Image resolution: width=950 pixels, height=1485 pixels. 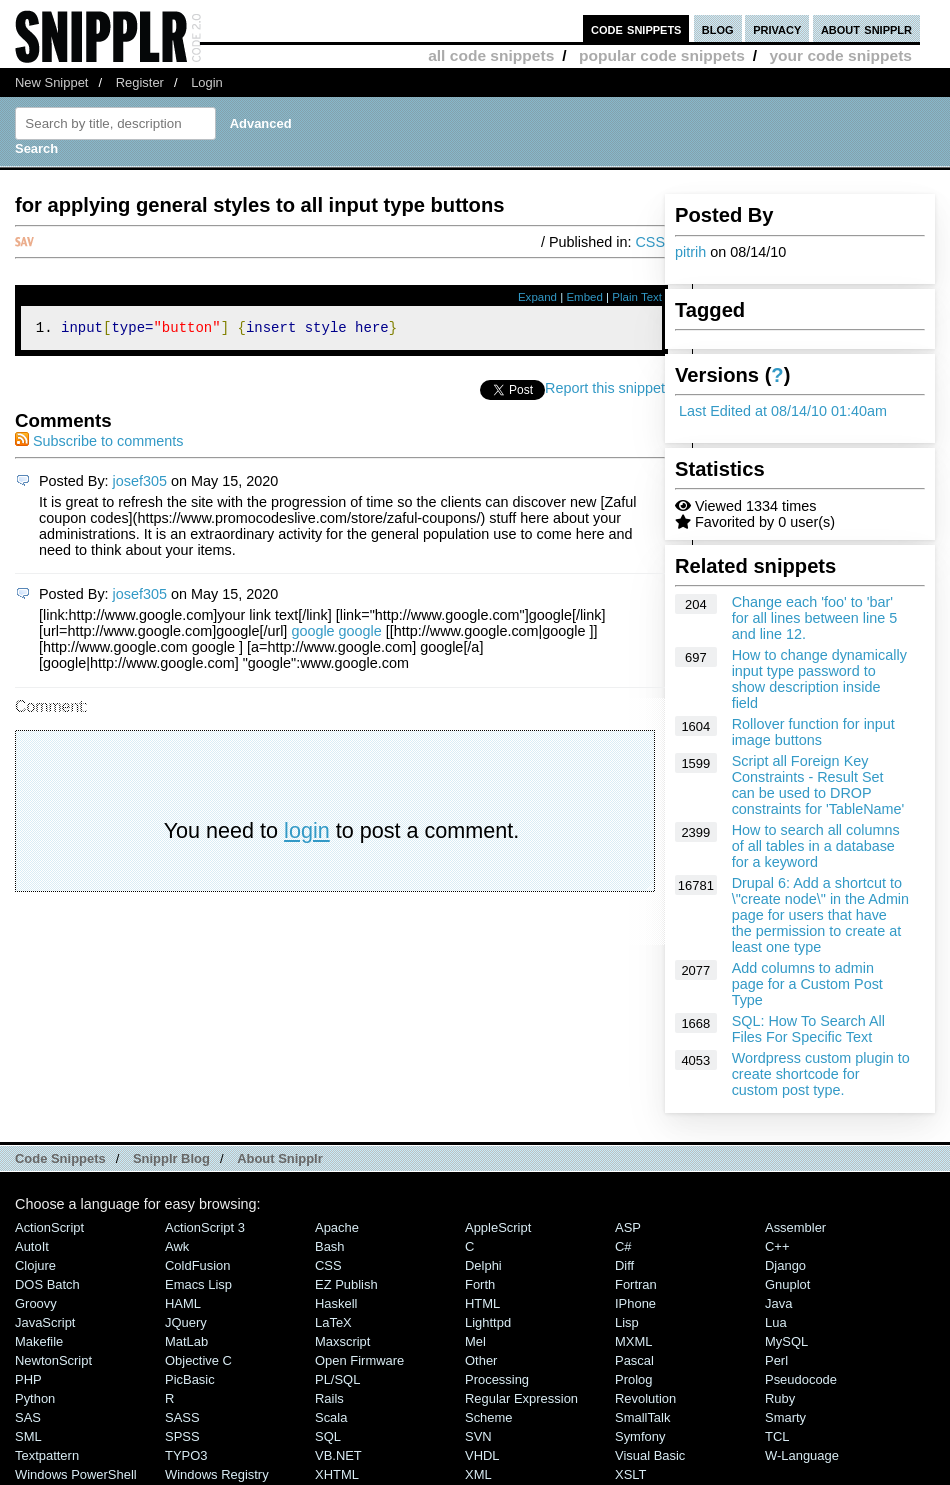 I want to click on lighttpd, so click(x=488, y=1322).